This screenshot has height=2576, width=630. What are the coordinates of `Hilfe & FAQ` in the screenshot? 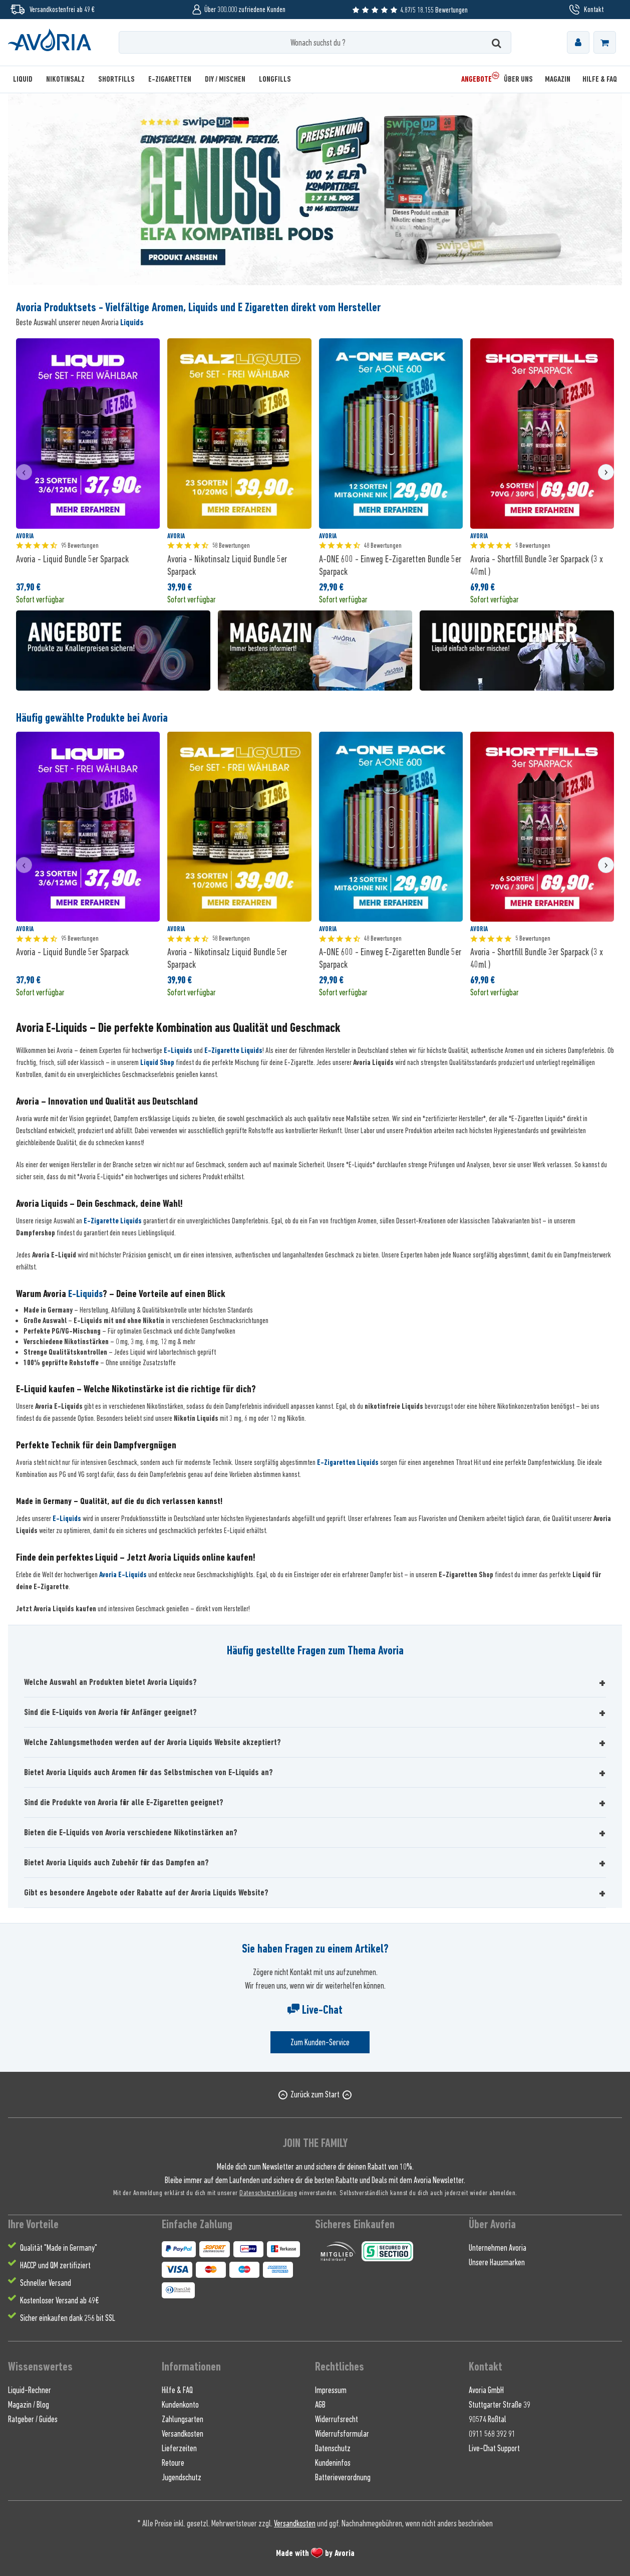 It's located at (177, 2390).